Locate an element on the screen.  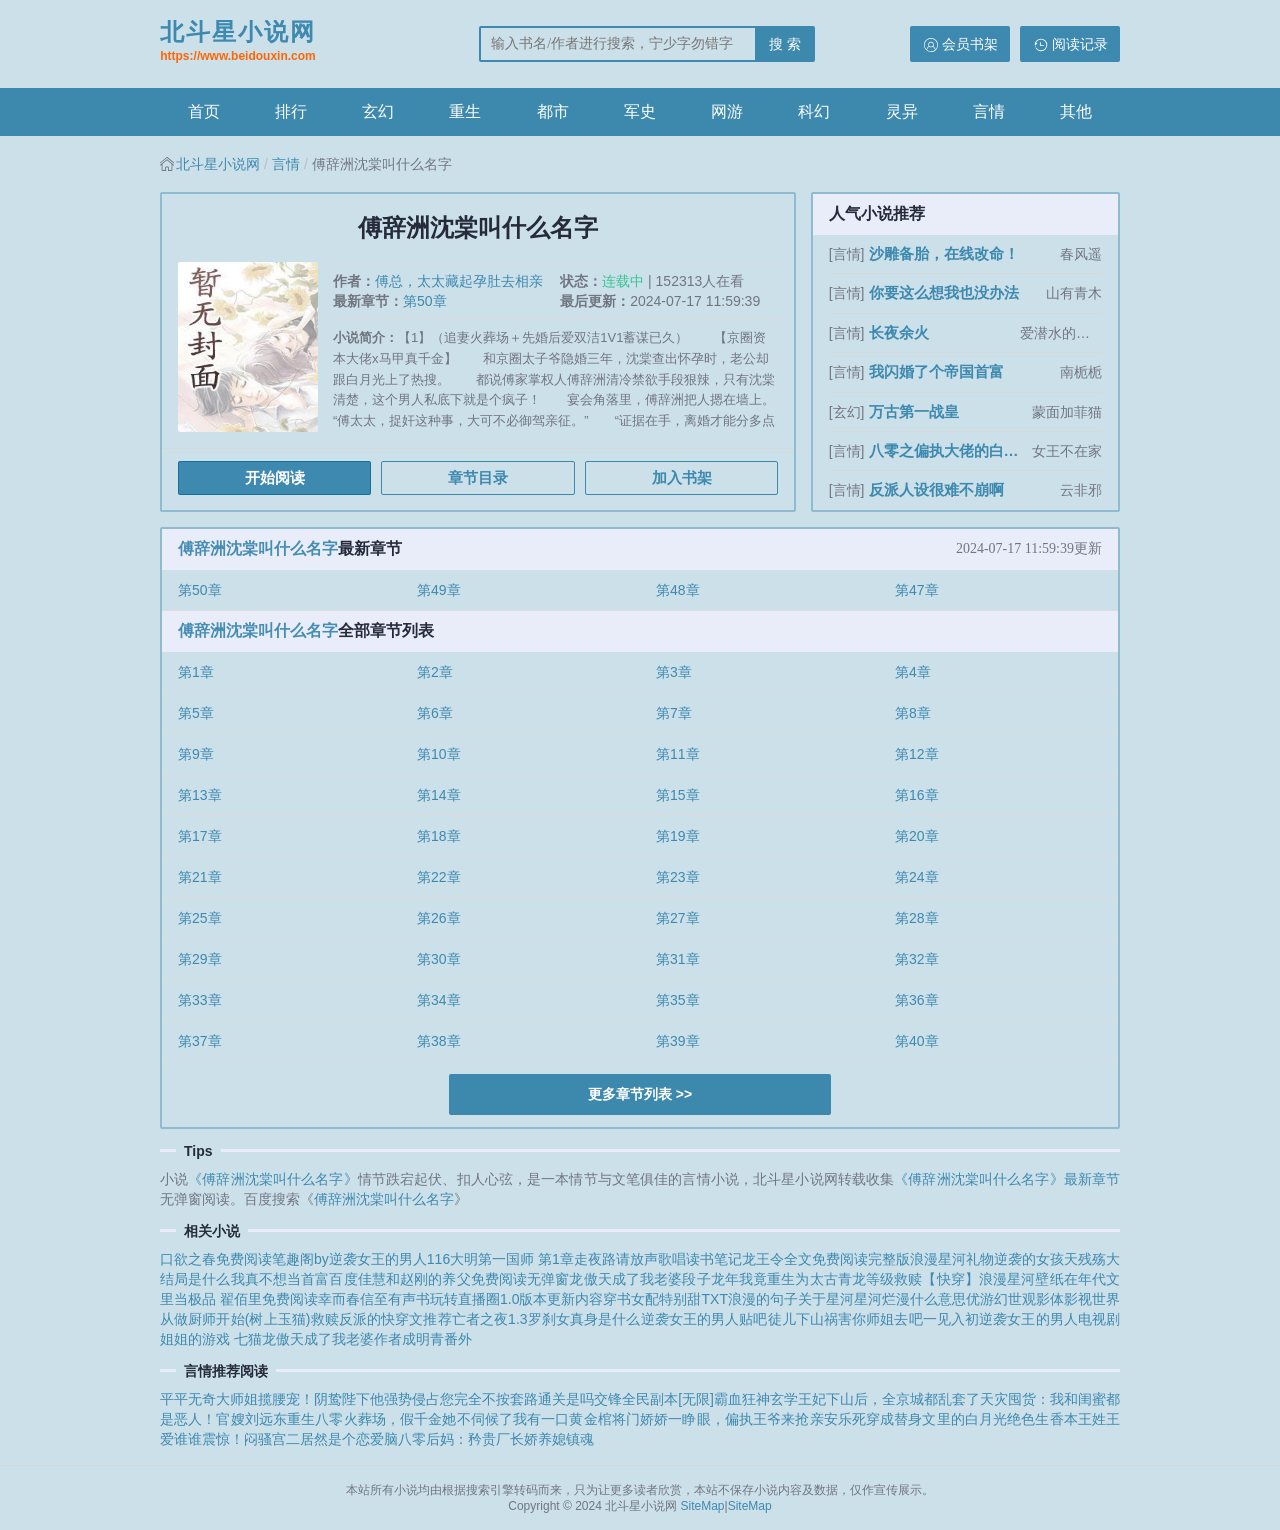
亡者之夜1.3 is located at coordinates (490, 1319).